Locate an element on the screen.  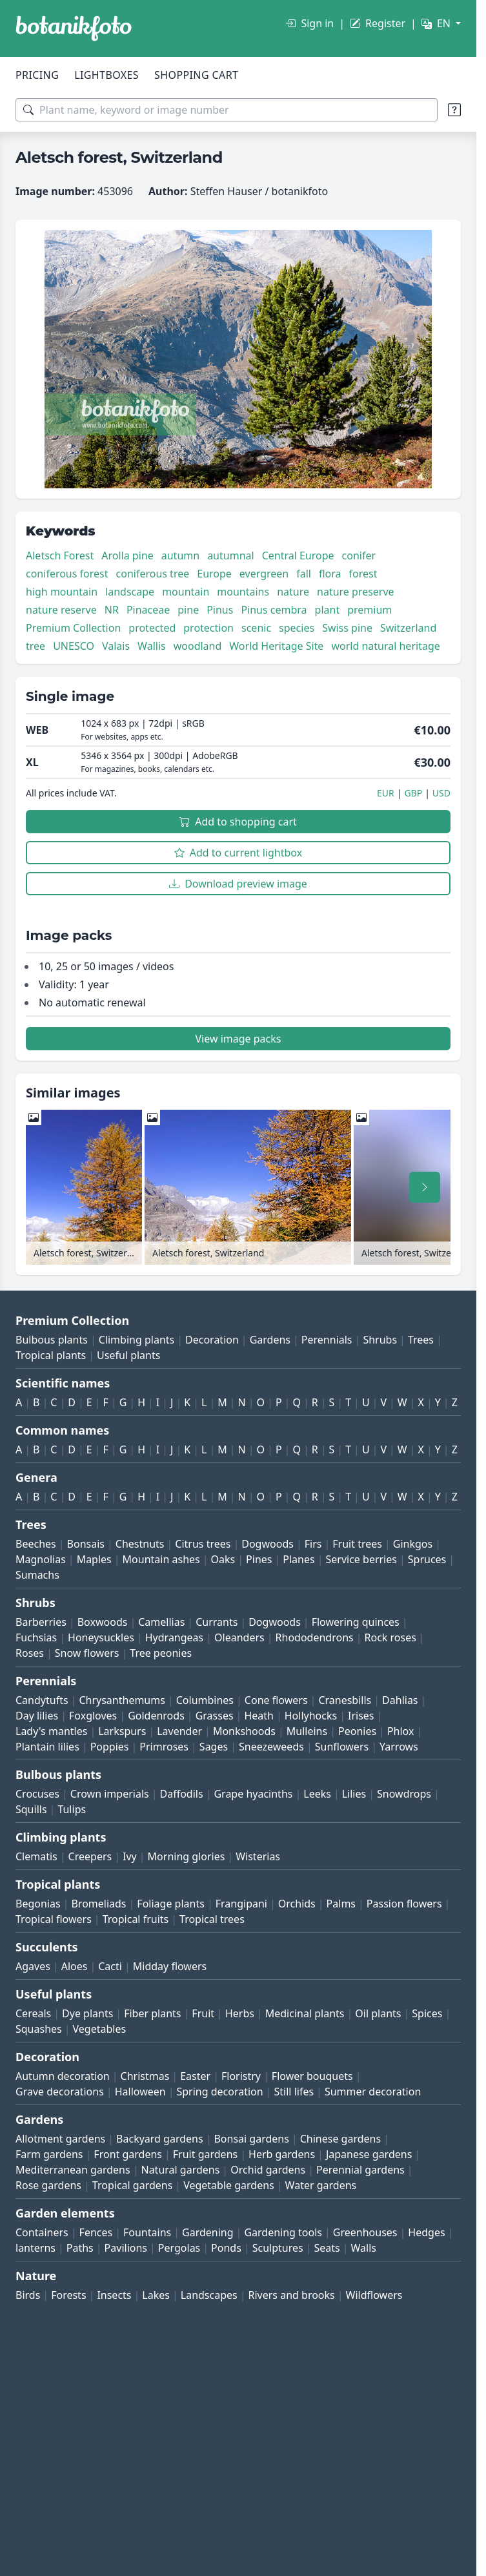
Crocuses is located at coordinates (37, 1794).